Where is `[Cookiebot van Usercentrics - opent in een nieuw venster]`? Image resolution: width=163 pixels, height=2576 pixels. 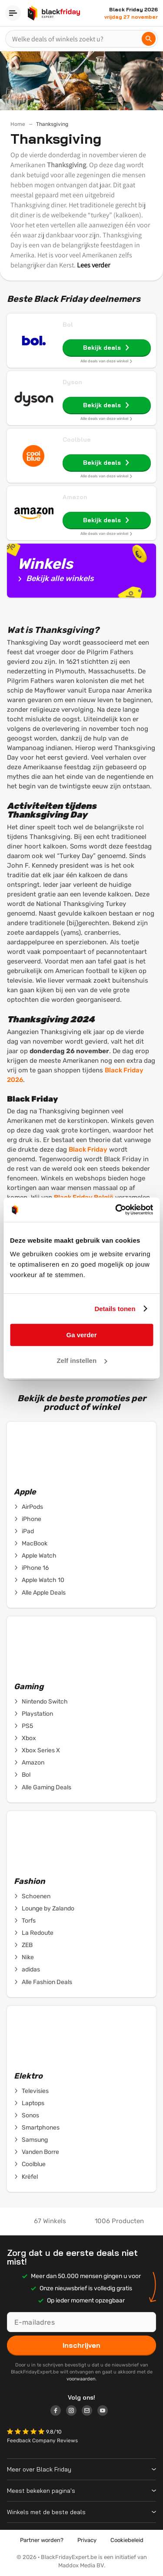
[Cookiebot van Usercentrics - opent in een nieuw venster] is located at coordinates (116, 1209).